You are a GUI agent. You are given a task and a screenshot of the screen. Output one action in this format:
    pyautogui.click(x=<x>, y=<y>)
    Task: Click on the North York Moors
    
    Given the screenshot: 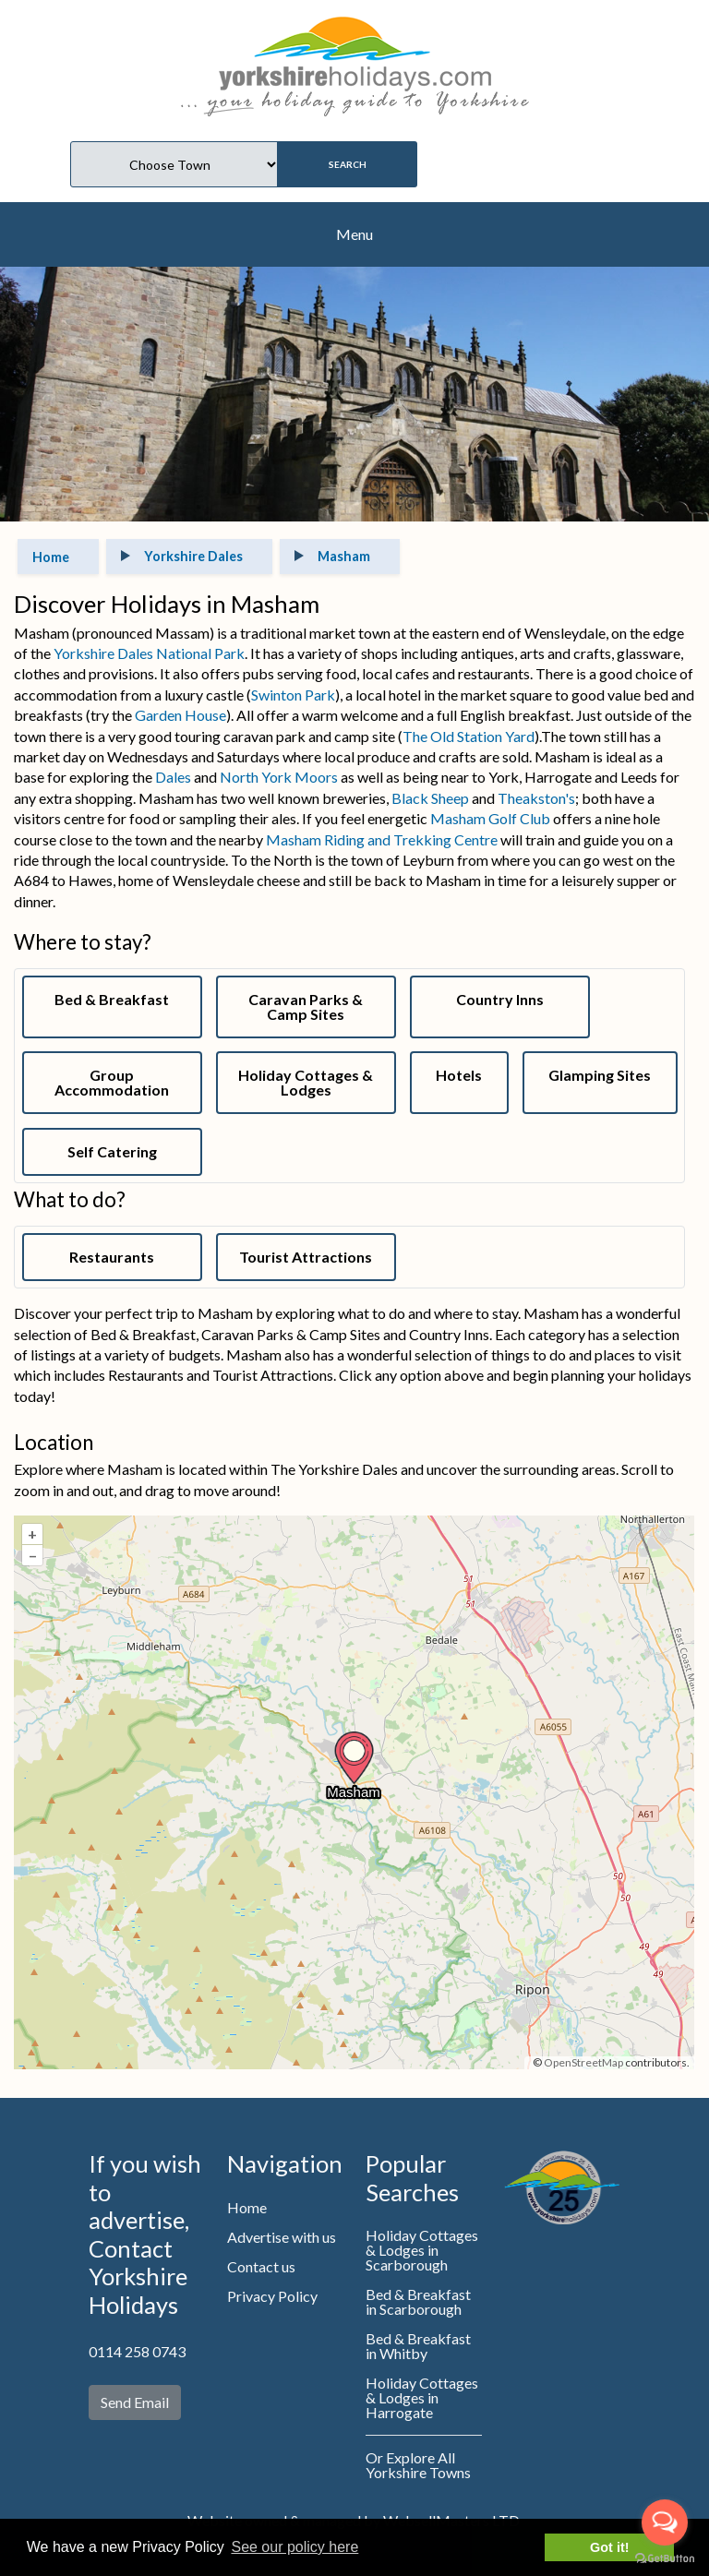 What is the action you would take?
    pyautogui.click(x=279, y=776)
    